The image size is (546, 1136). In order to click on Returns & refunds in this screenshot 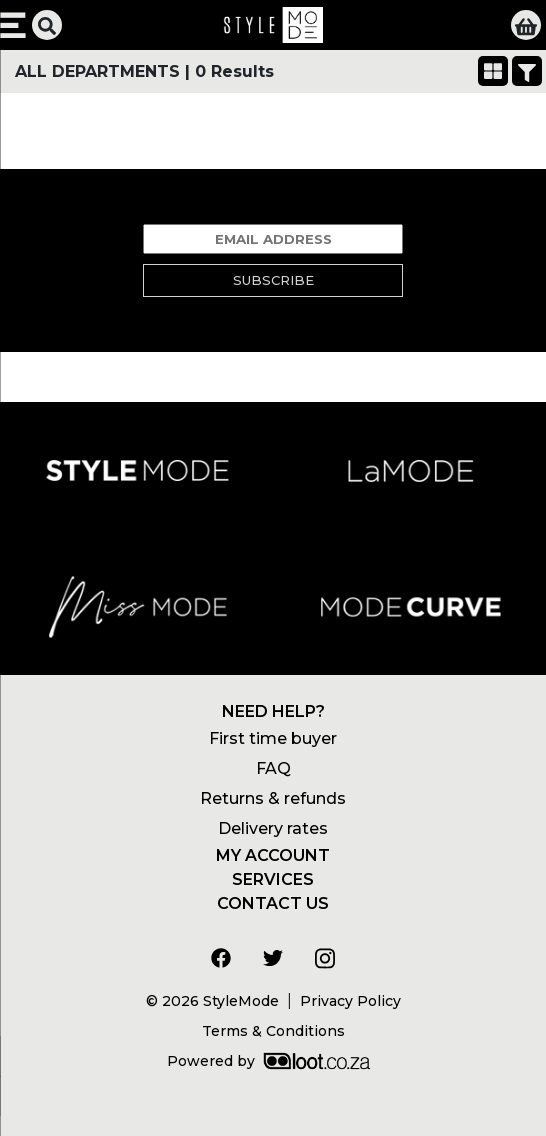, I will do `click(273, 798)`.